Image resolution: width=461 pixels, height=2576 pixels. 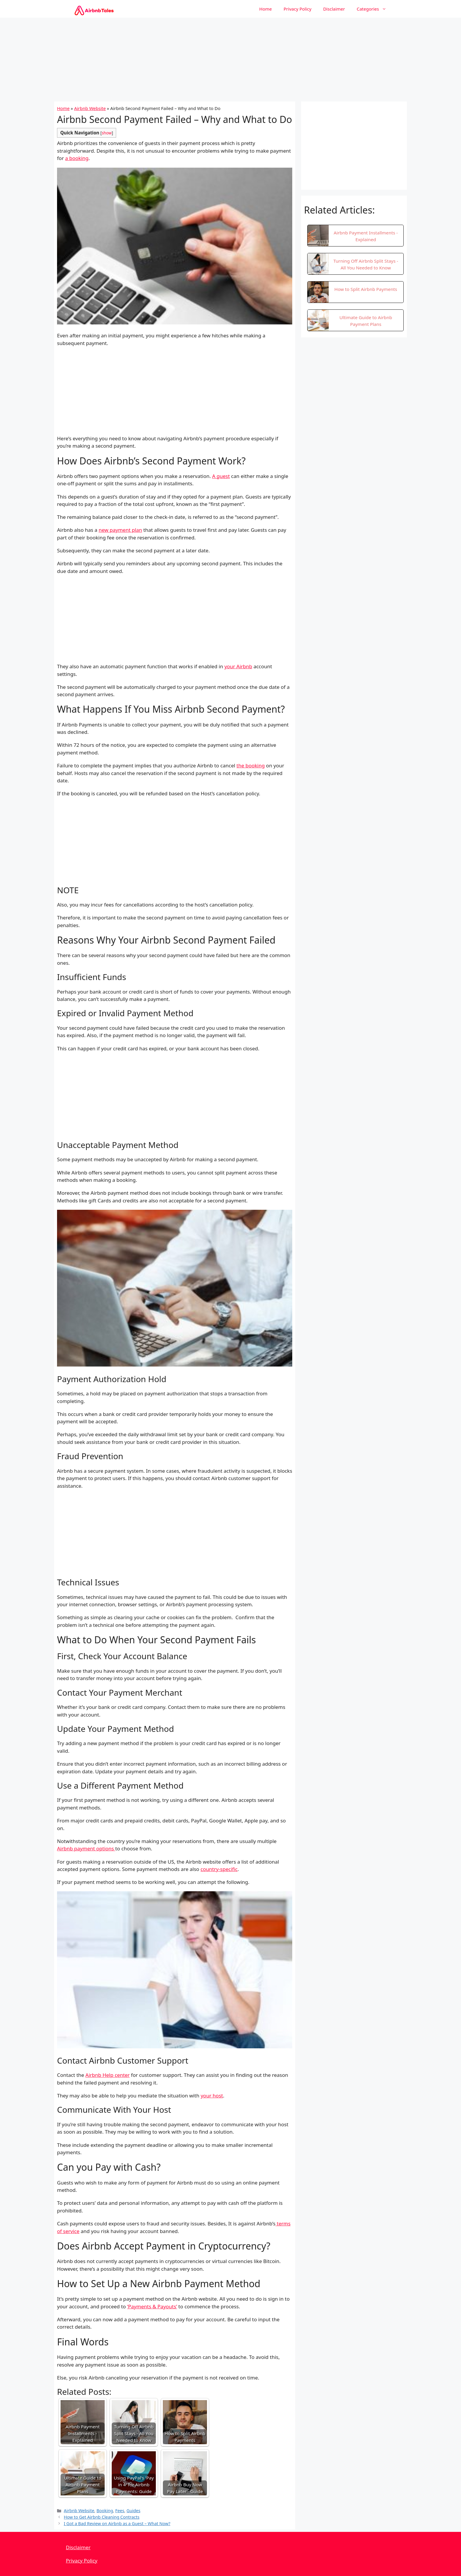 I want to click on Airbnb Help center, so click(x=108, y=2075).